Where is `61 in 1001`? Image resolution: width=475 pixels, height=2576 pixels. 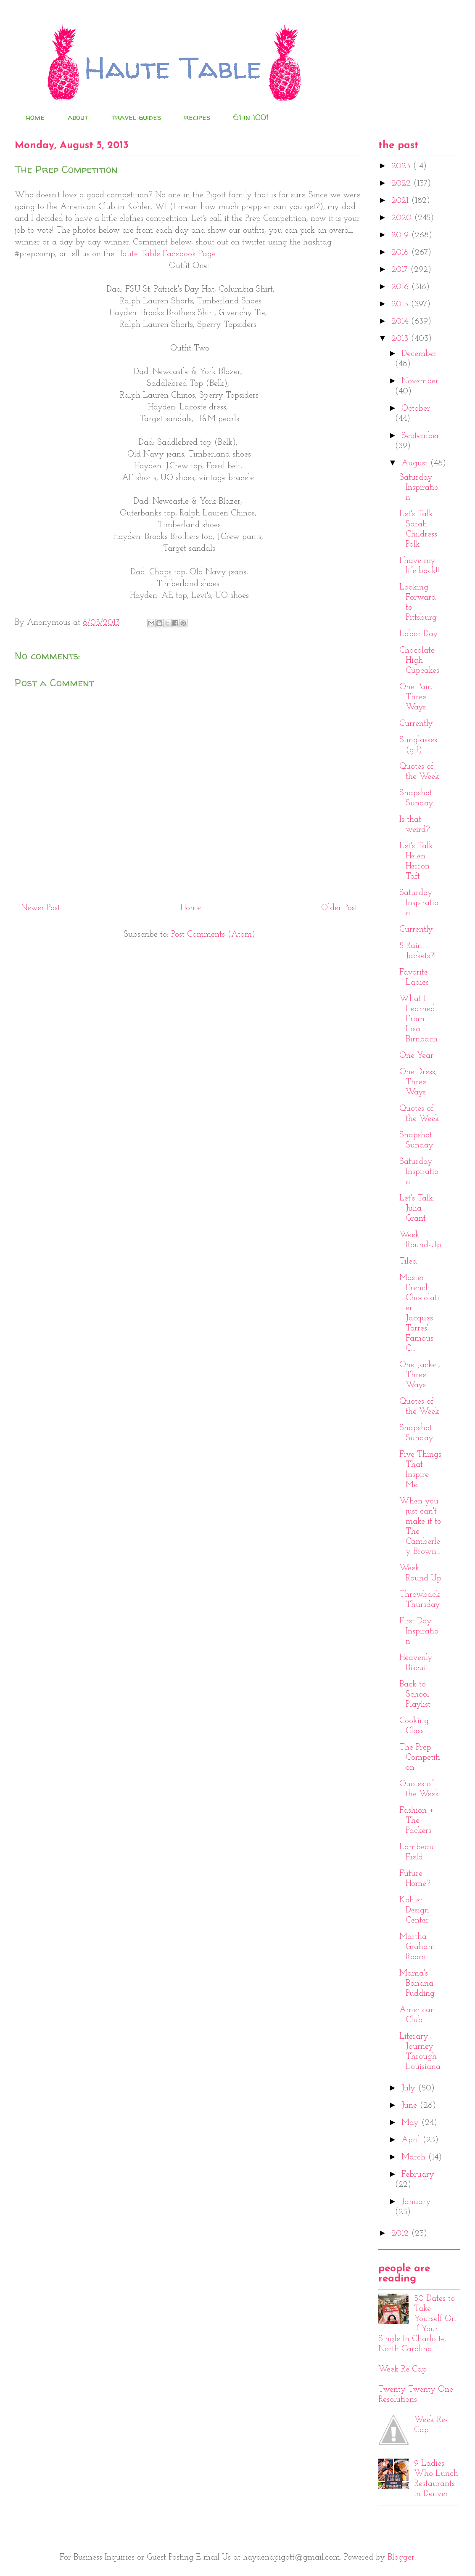
61 in 1001 is located at coordinates (251, 117).